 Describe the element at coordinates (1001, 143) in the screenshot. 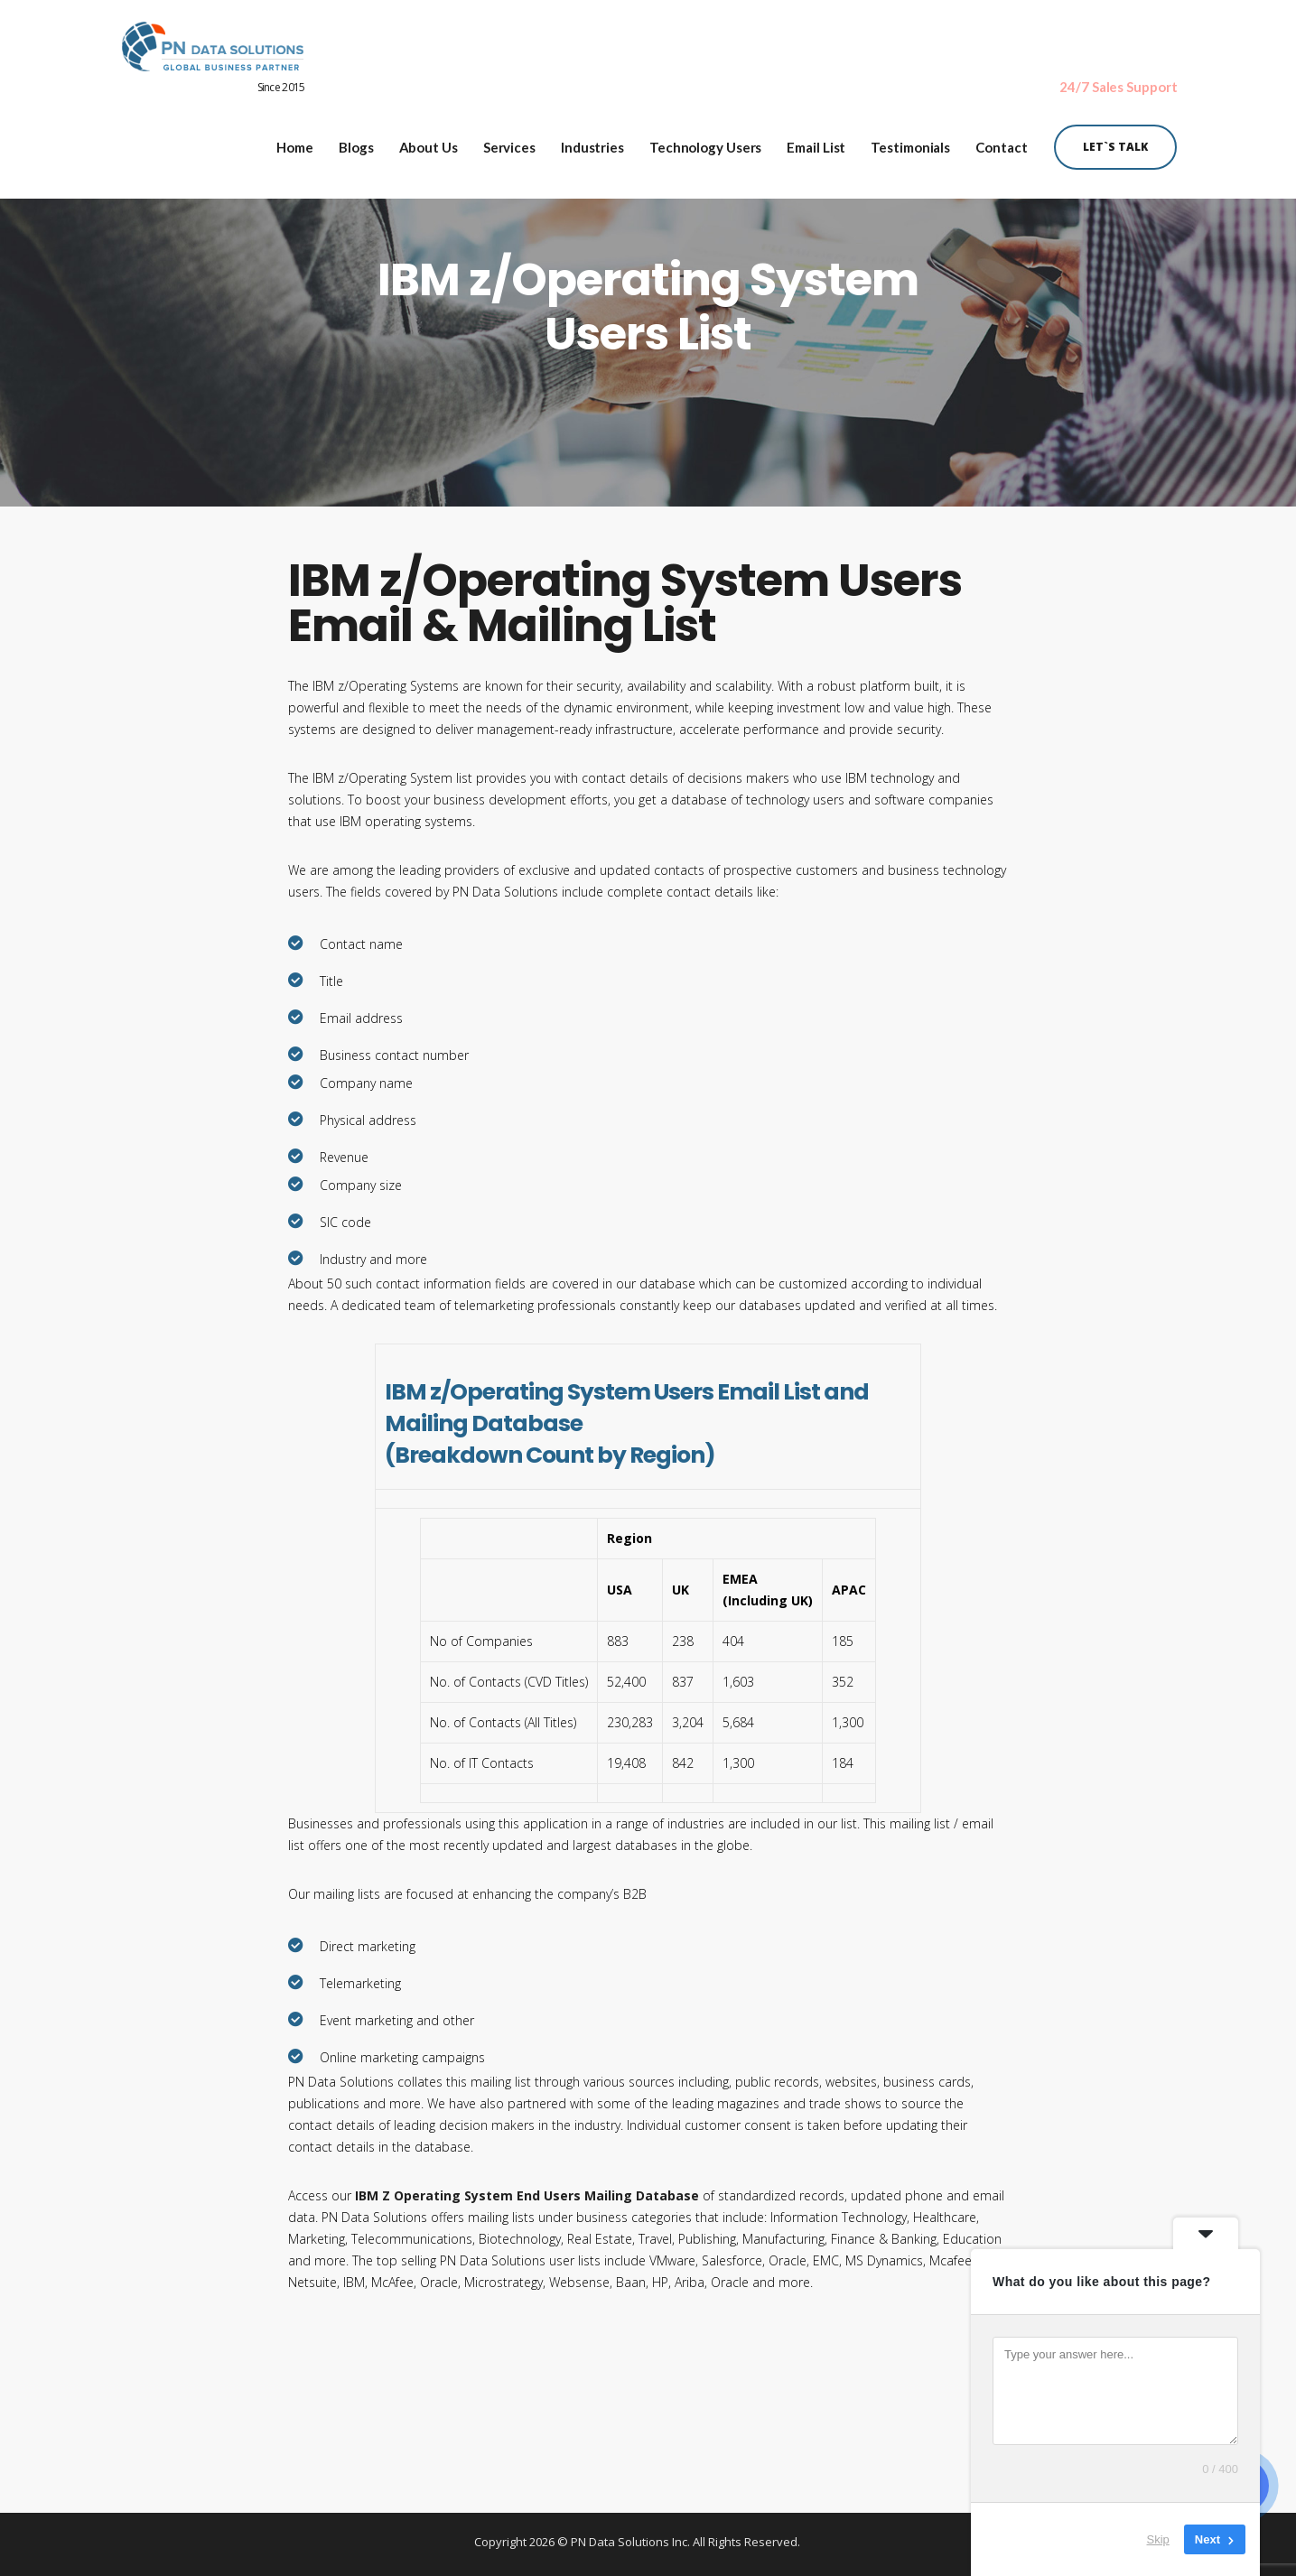

I see `Contact` at that location.